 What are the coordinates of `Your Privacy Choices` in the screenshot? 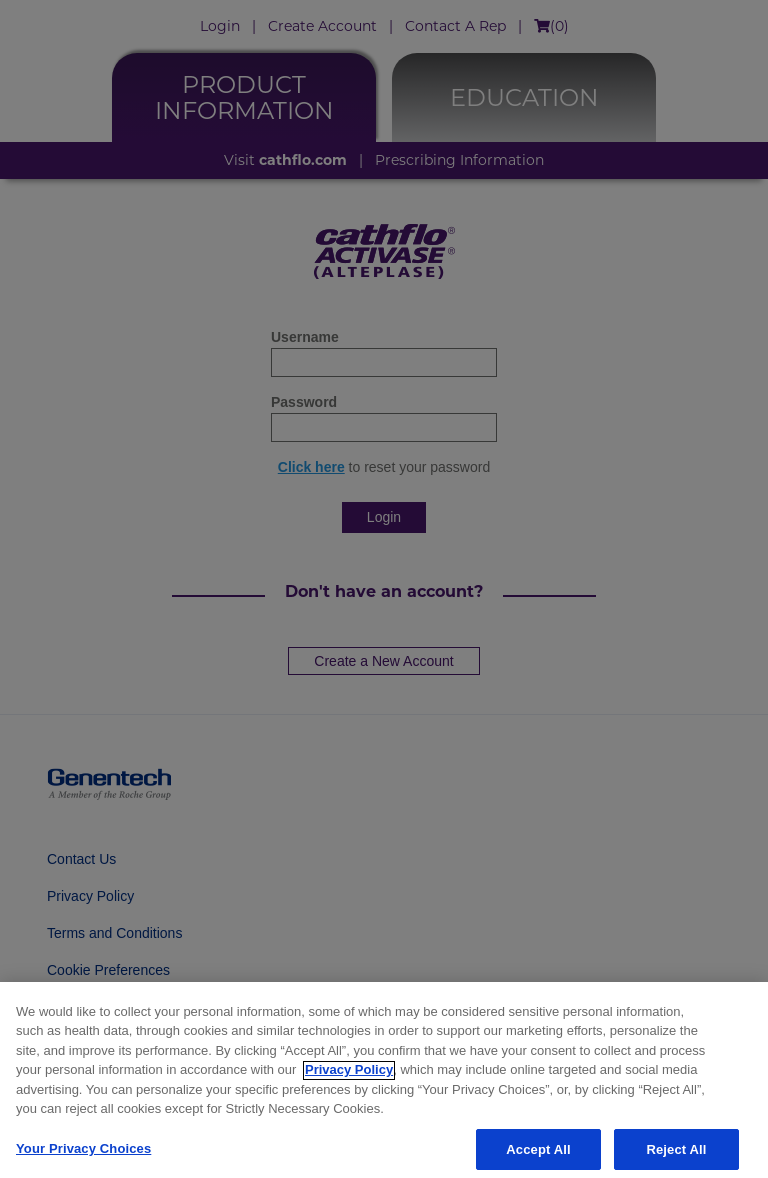 It's located at (83, 1154).